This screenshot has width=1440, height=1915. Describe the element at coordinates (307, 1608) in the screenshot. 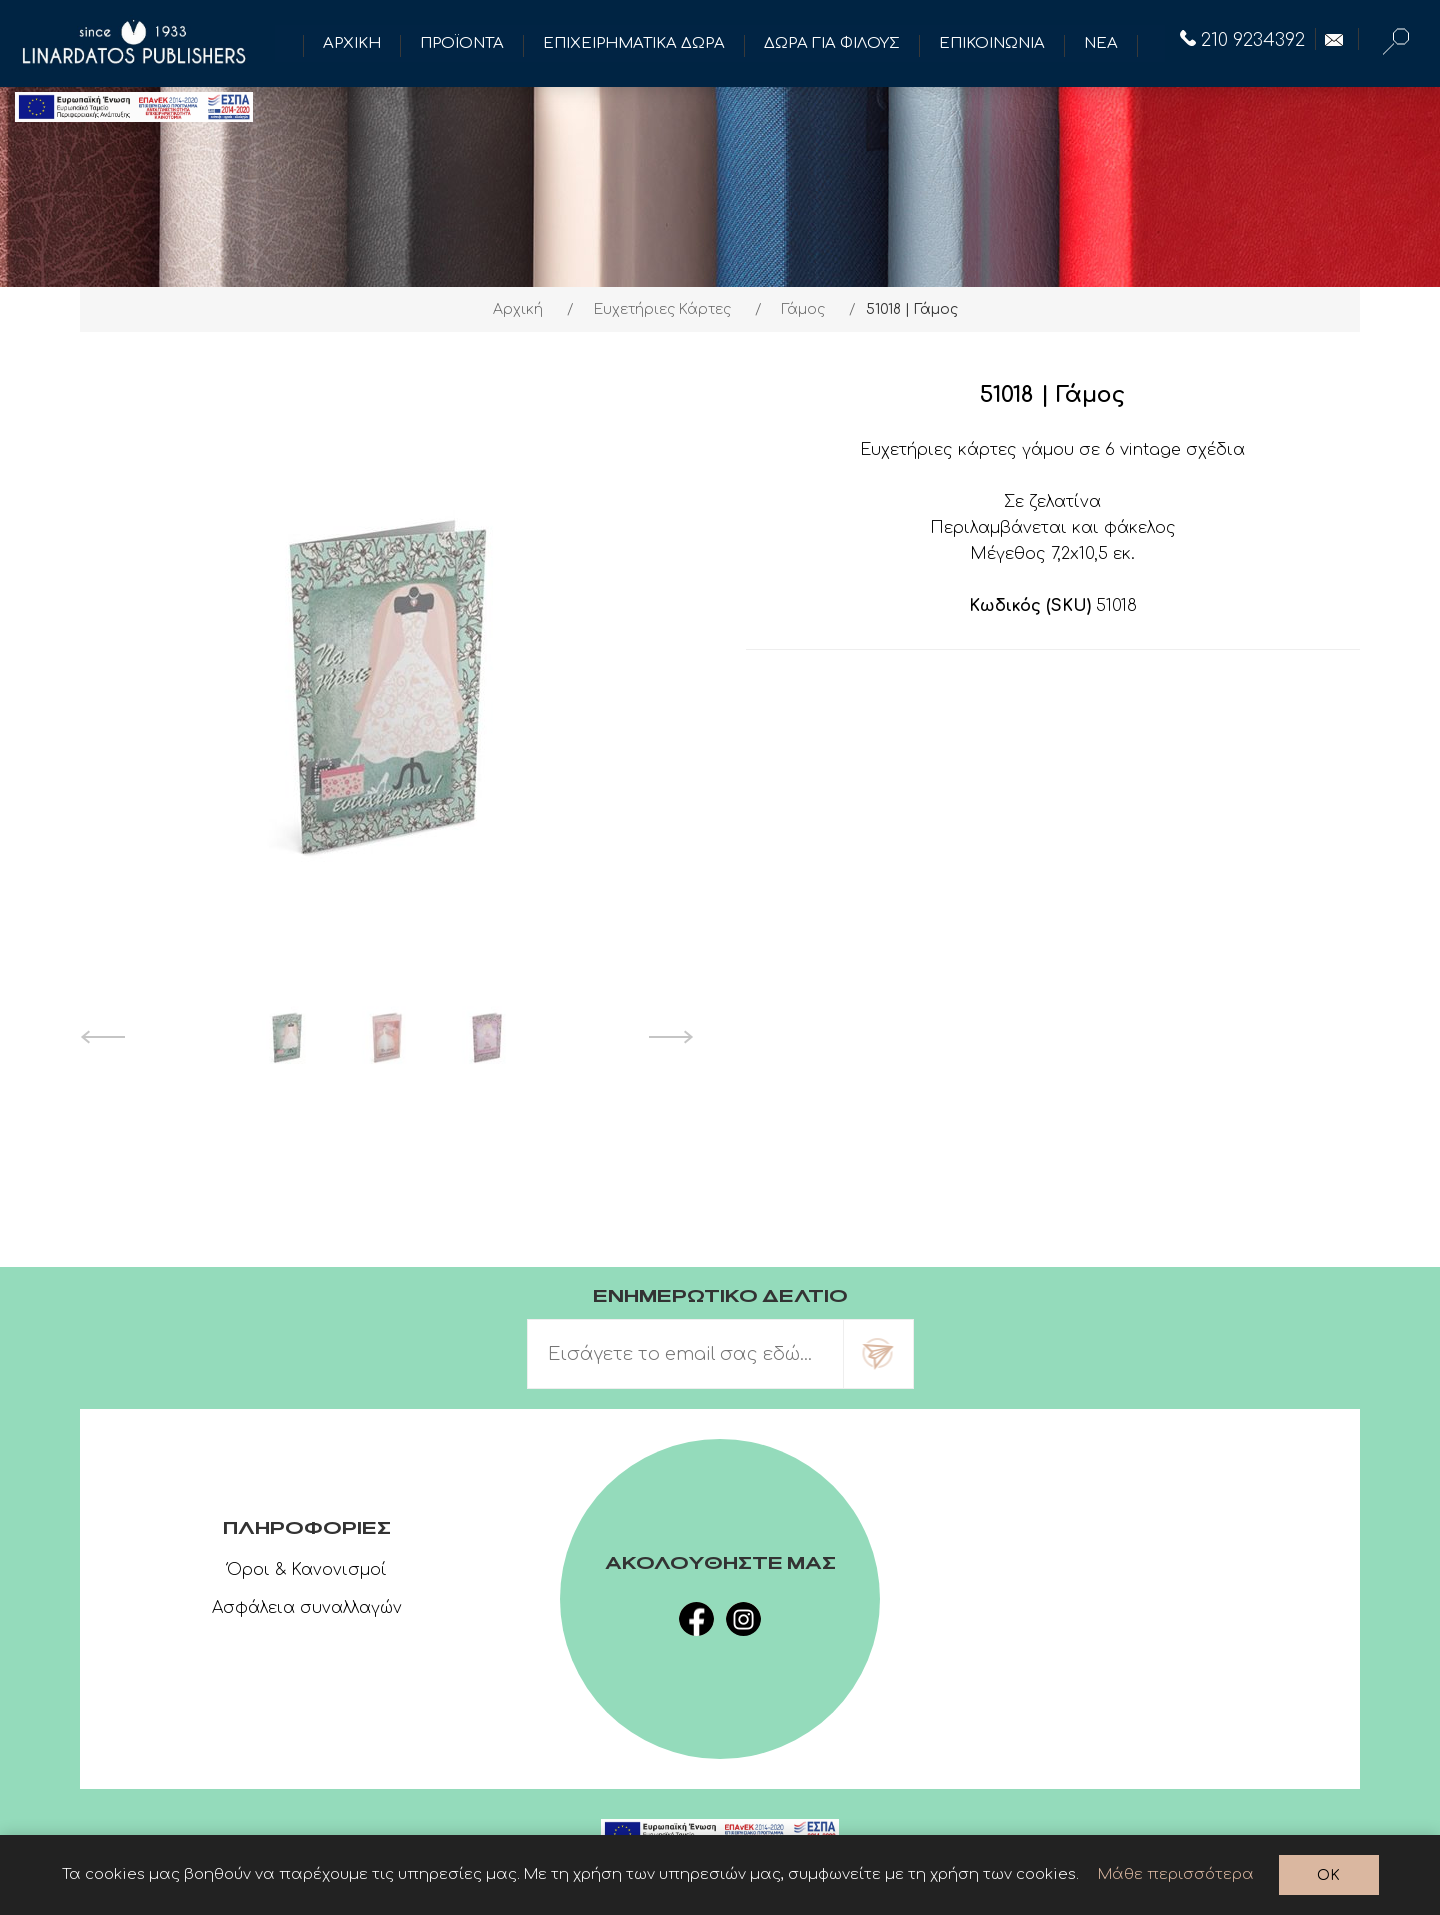

I see `Ασφάλεια συναλλαγών` at that location.